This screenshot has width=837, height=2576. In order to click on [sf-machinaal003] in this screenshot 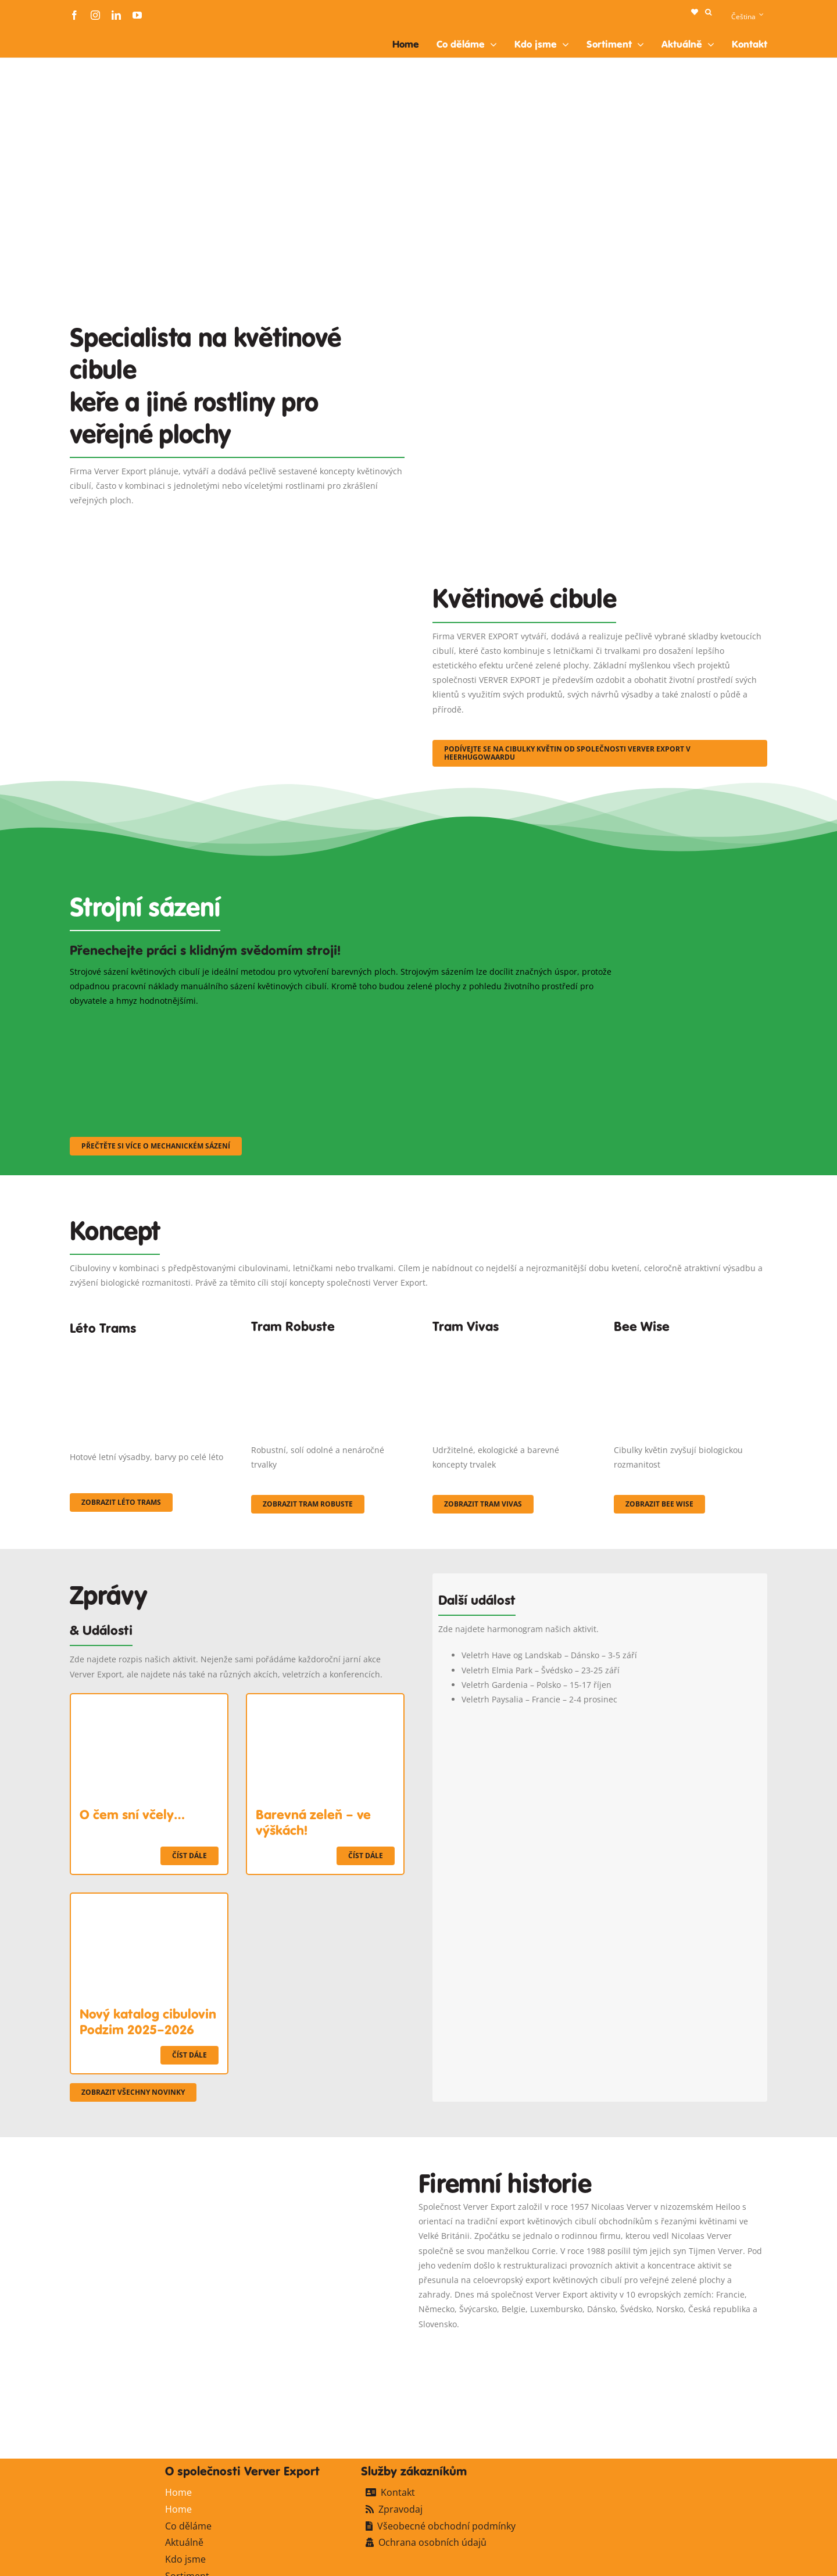, I will do `click(538, 1023)`.